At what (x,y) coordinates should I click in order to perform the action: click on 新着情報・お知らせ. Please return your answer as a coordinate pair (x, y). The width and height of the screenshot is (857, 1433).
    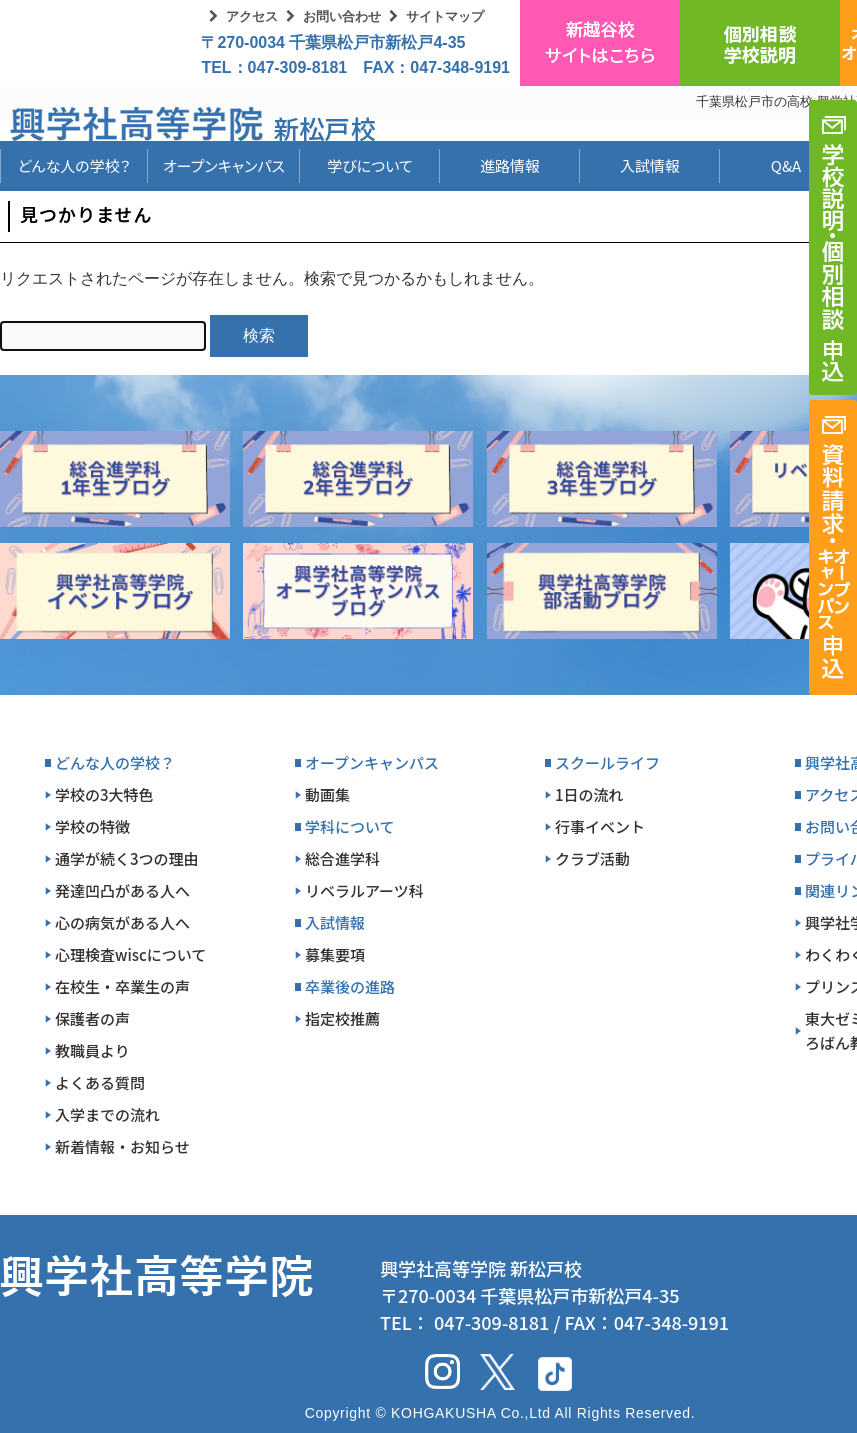
    Looking at the image, I should click on (122, 1146).